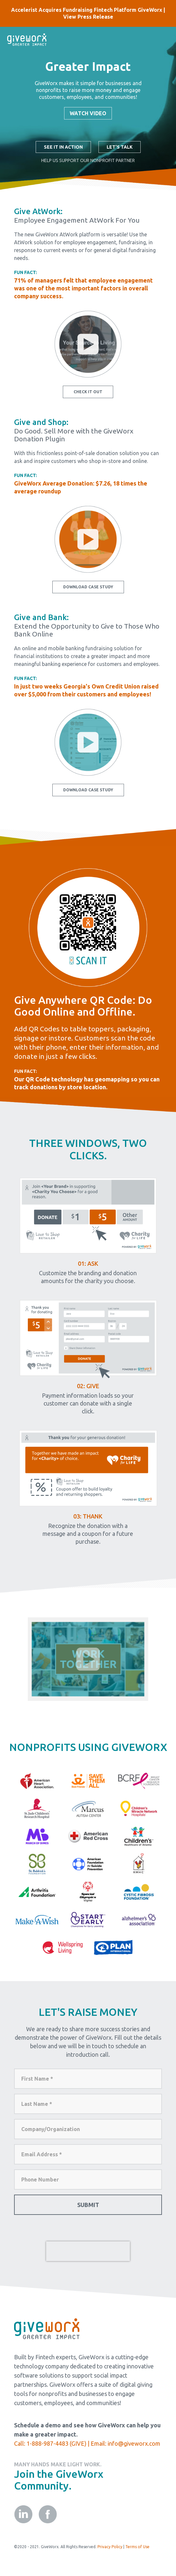 Image resolution: width=176 pixels, height=2576 pixels. Describe the element at coordinates (88, 392) in the screenshot. I see `Check It Out` at that location.